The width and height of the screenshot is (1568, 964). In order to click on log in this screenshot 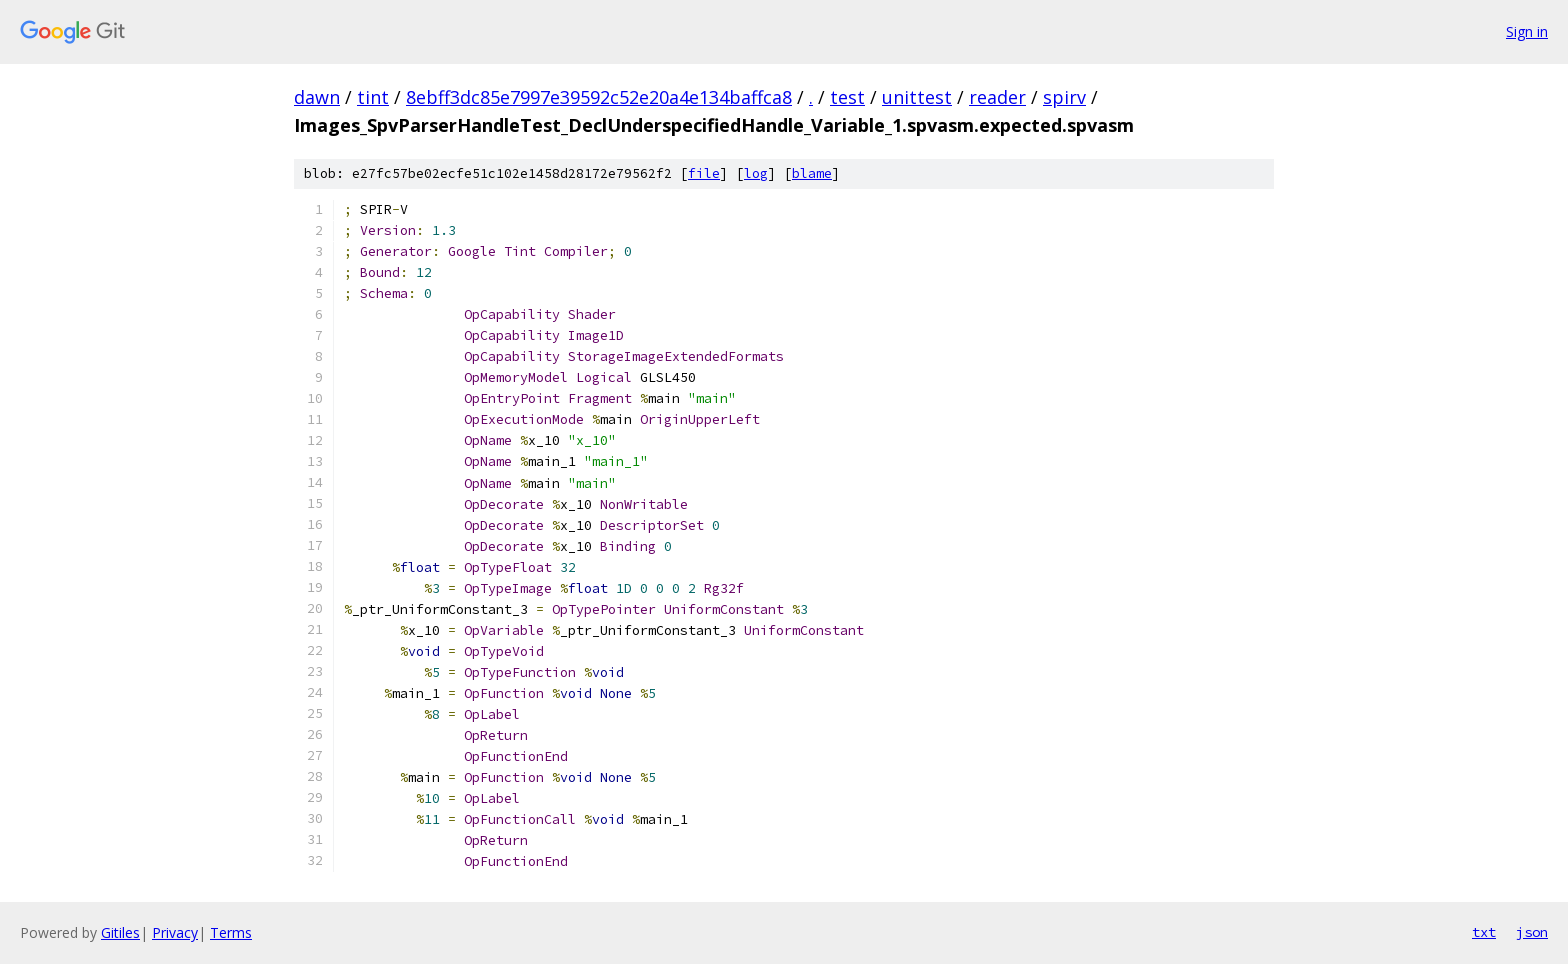, I will do `click(756, 173)`.